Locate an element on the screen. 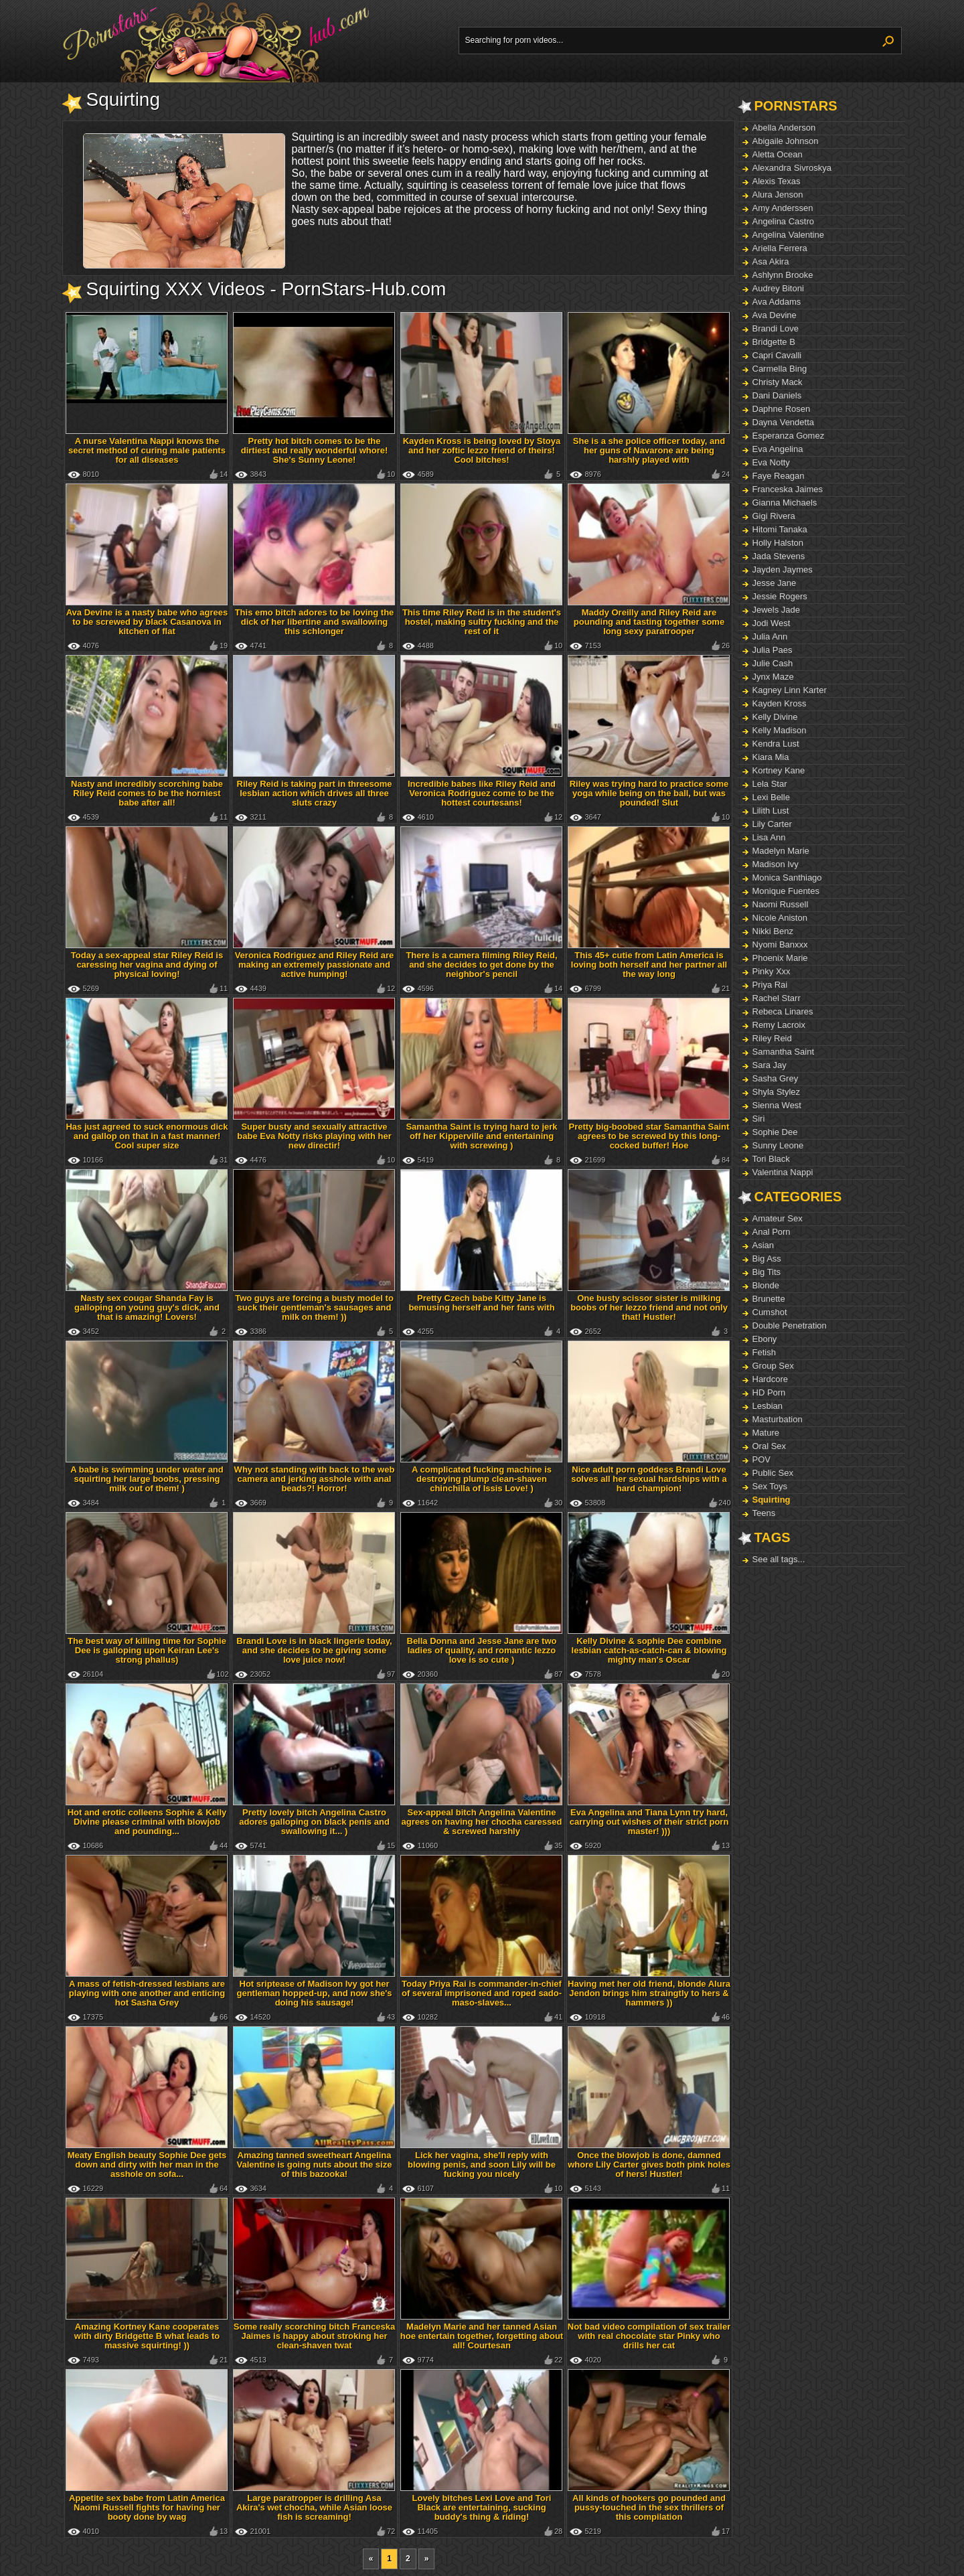 This screenshot has height=2576, width=964. Lisa Ann is located at coordinates (769, 837).